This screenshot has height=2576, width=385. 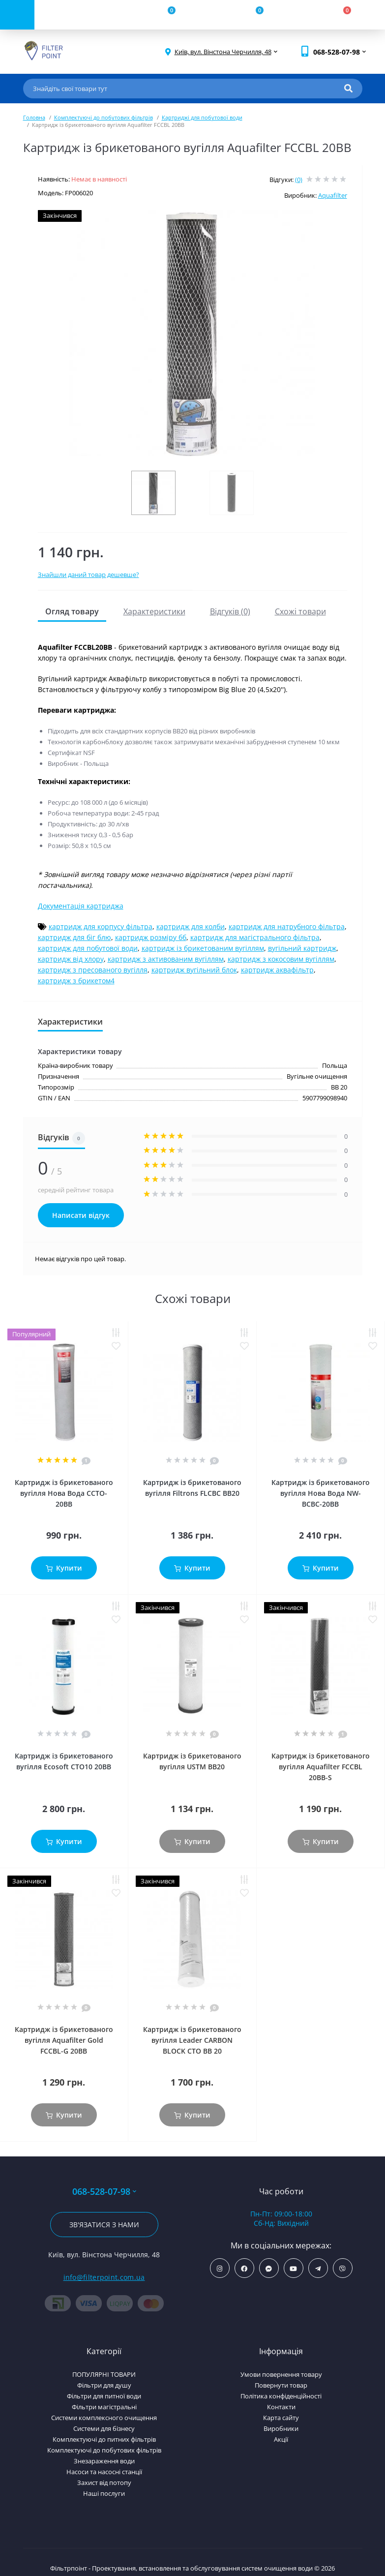 What do you see at coordinates (104, 2471) in the screenshot?
I see `Насоси та насосні станції` at bounding box center [104, 2471].